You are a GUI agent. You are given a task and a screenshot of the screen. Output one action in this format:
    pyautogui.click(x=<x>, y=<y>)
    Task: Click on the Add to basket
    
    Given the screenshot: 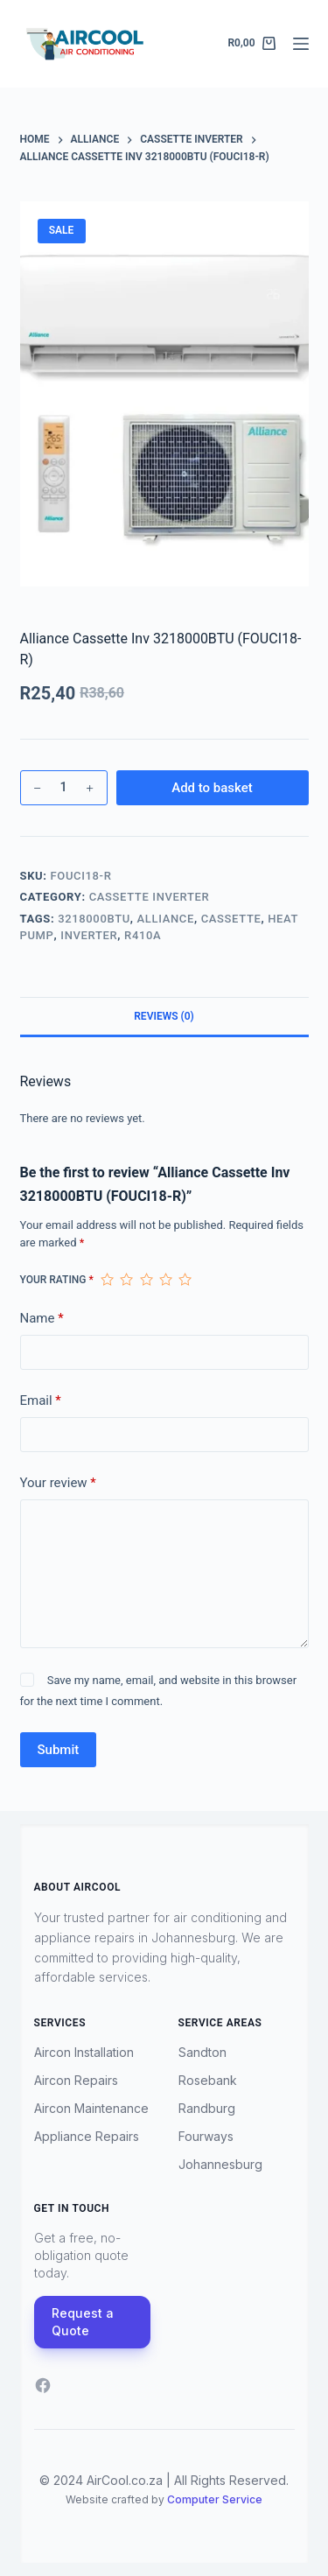 What is the action you would take?
    pyautogui.click(x=212, y=788)
    